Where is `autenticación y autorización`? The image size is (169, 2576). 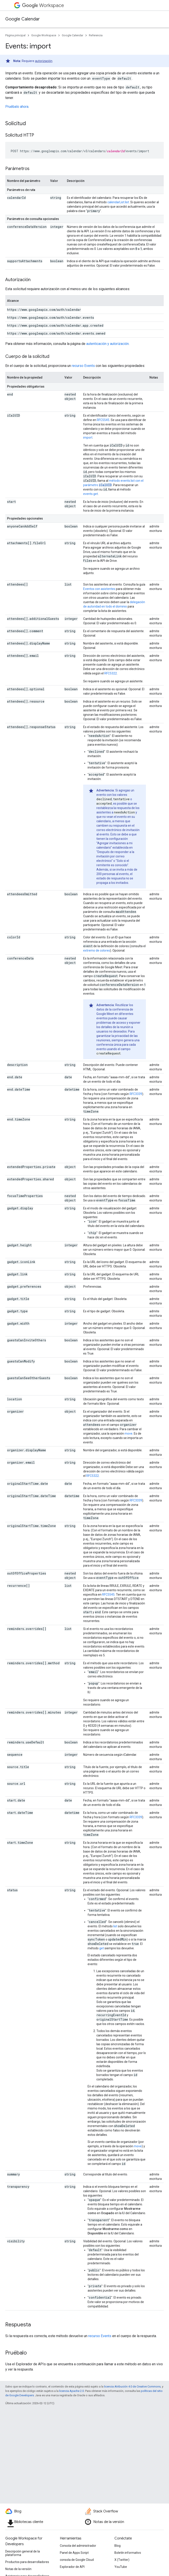 autenticación y autorización is located at coordinates (107, 344).